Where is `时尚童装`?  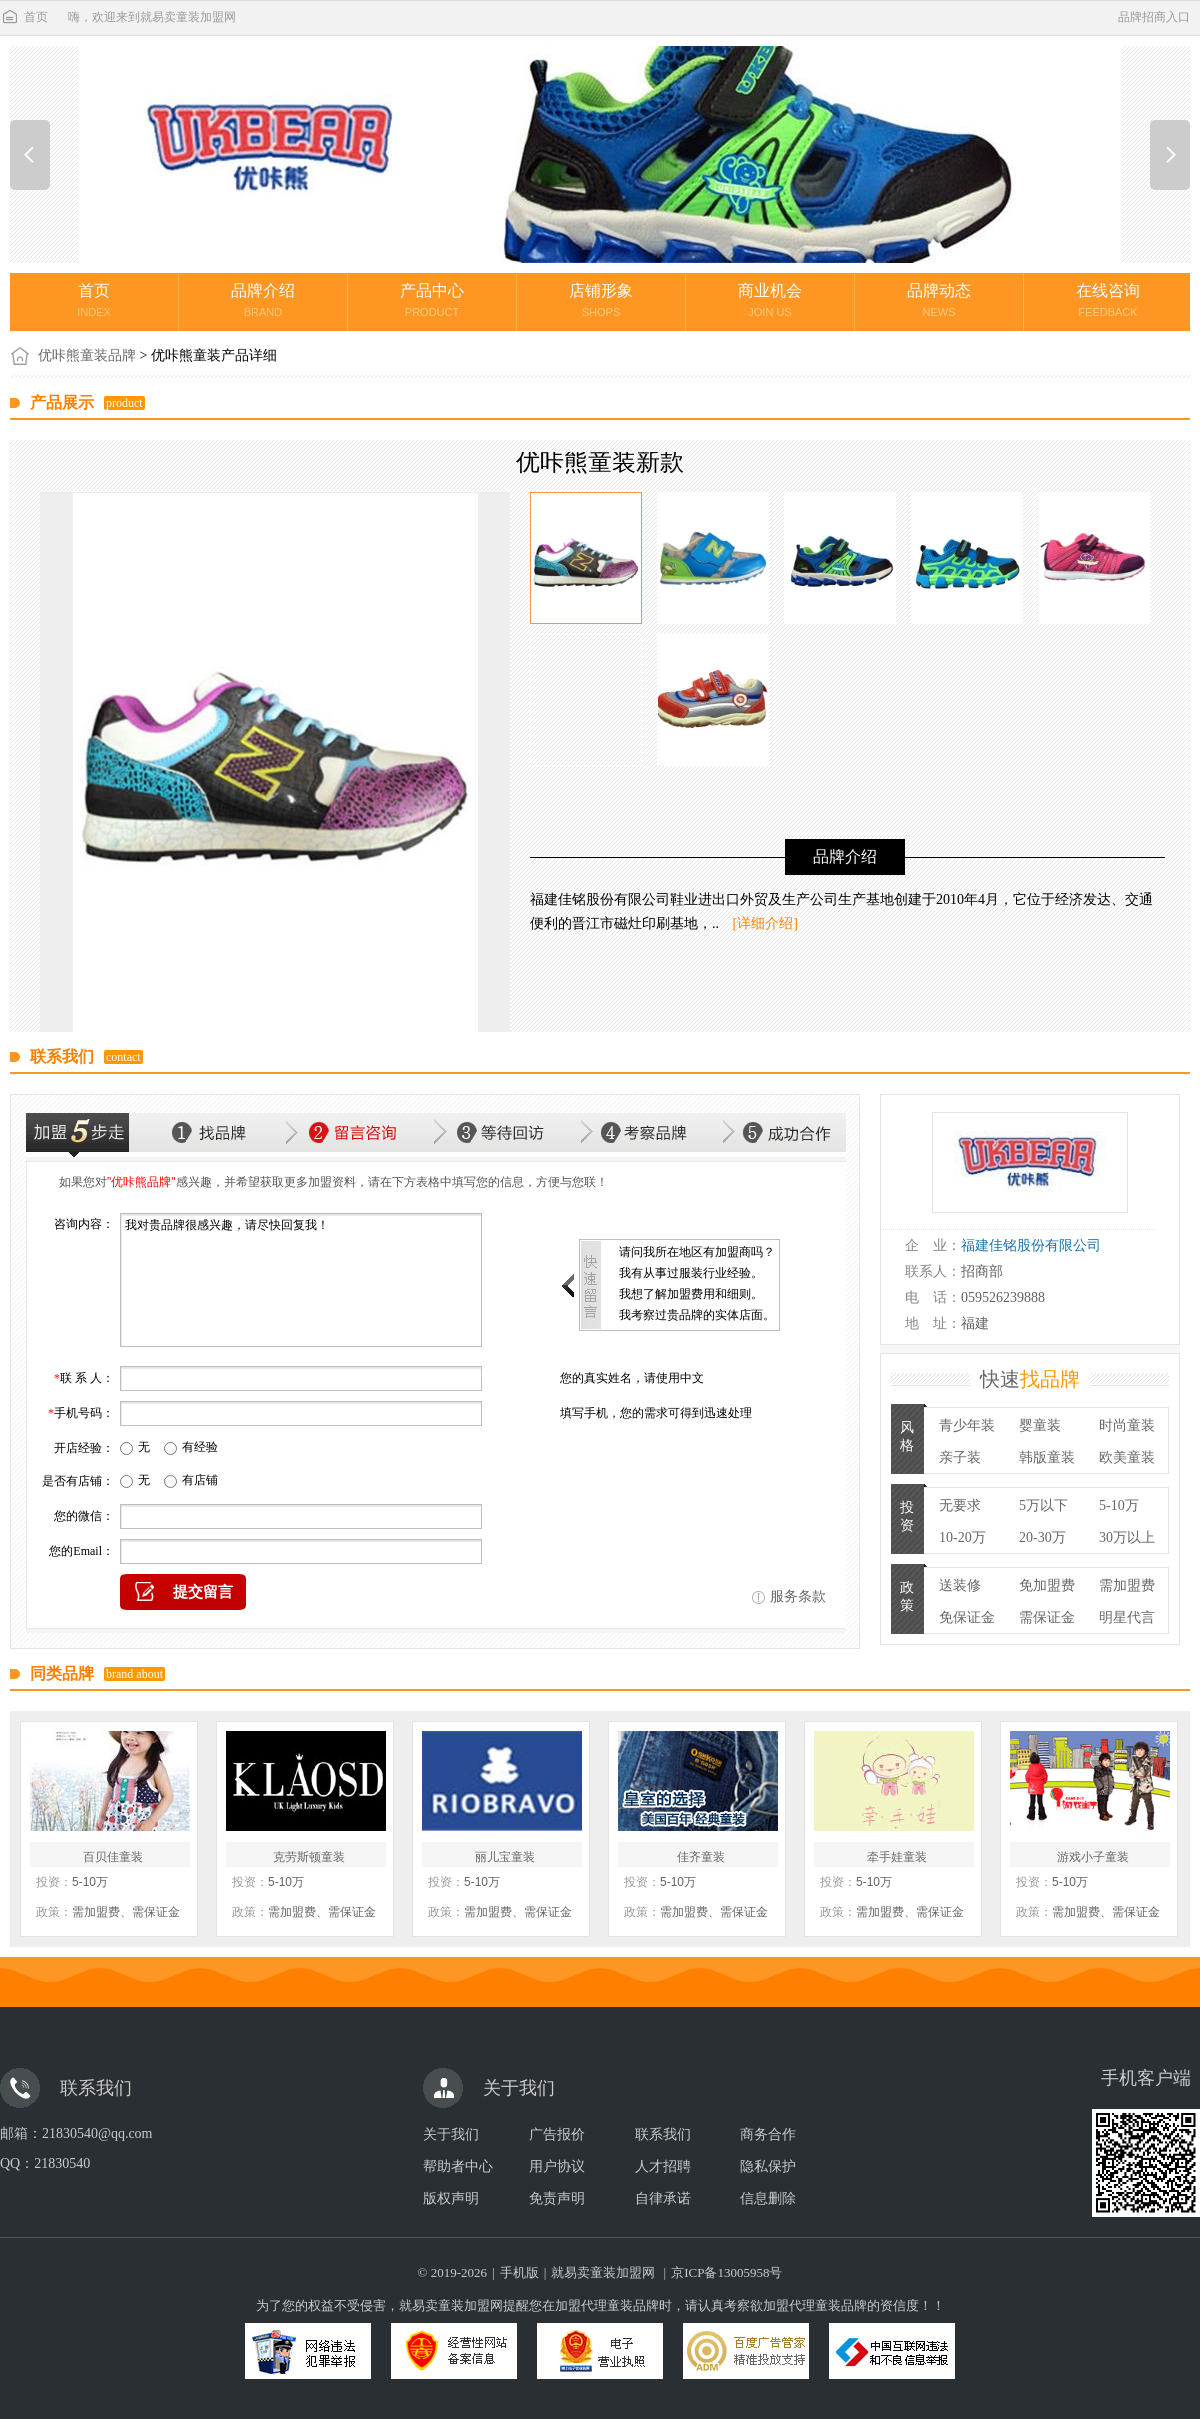
时尚童装 is located at coordinates (1127, 1425).